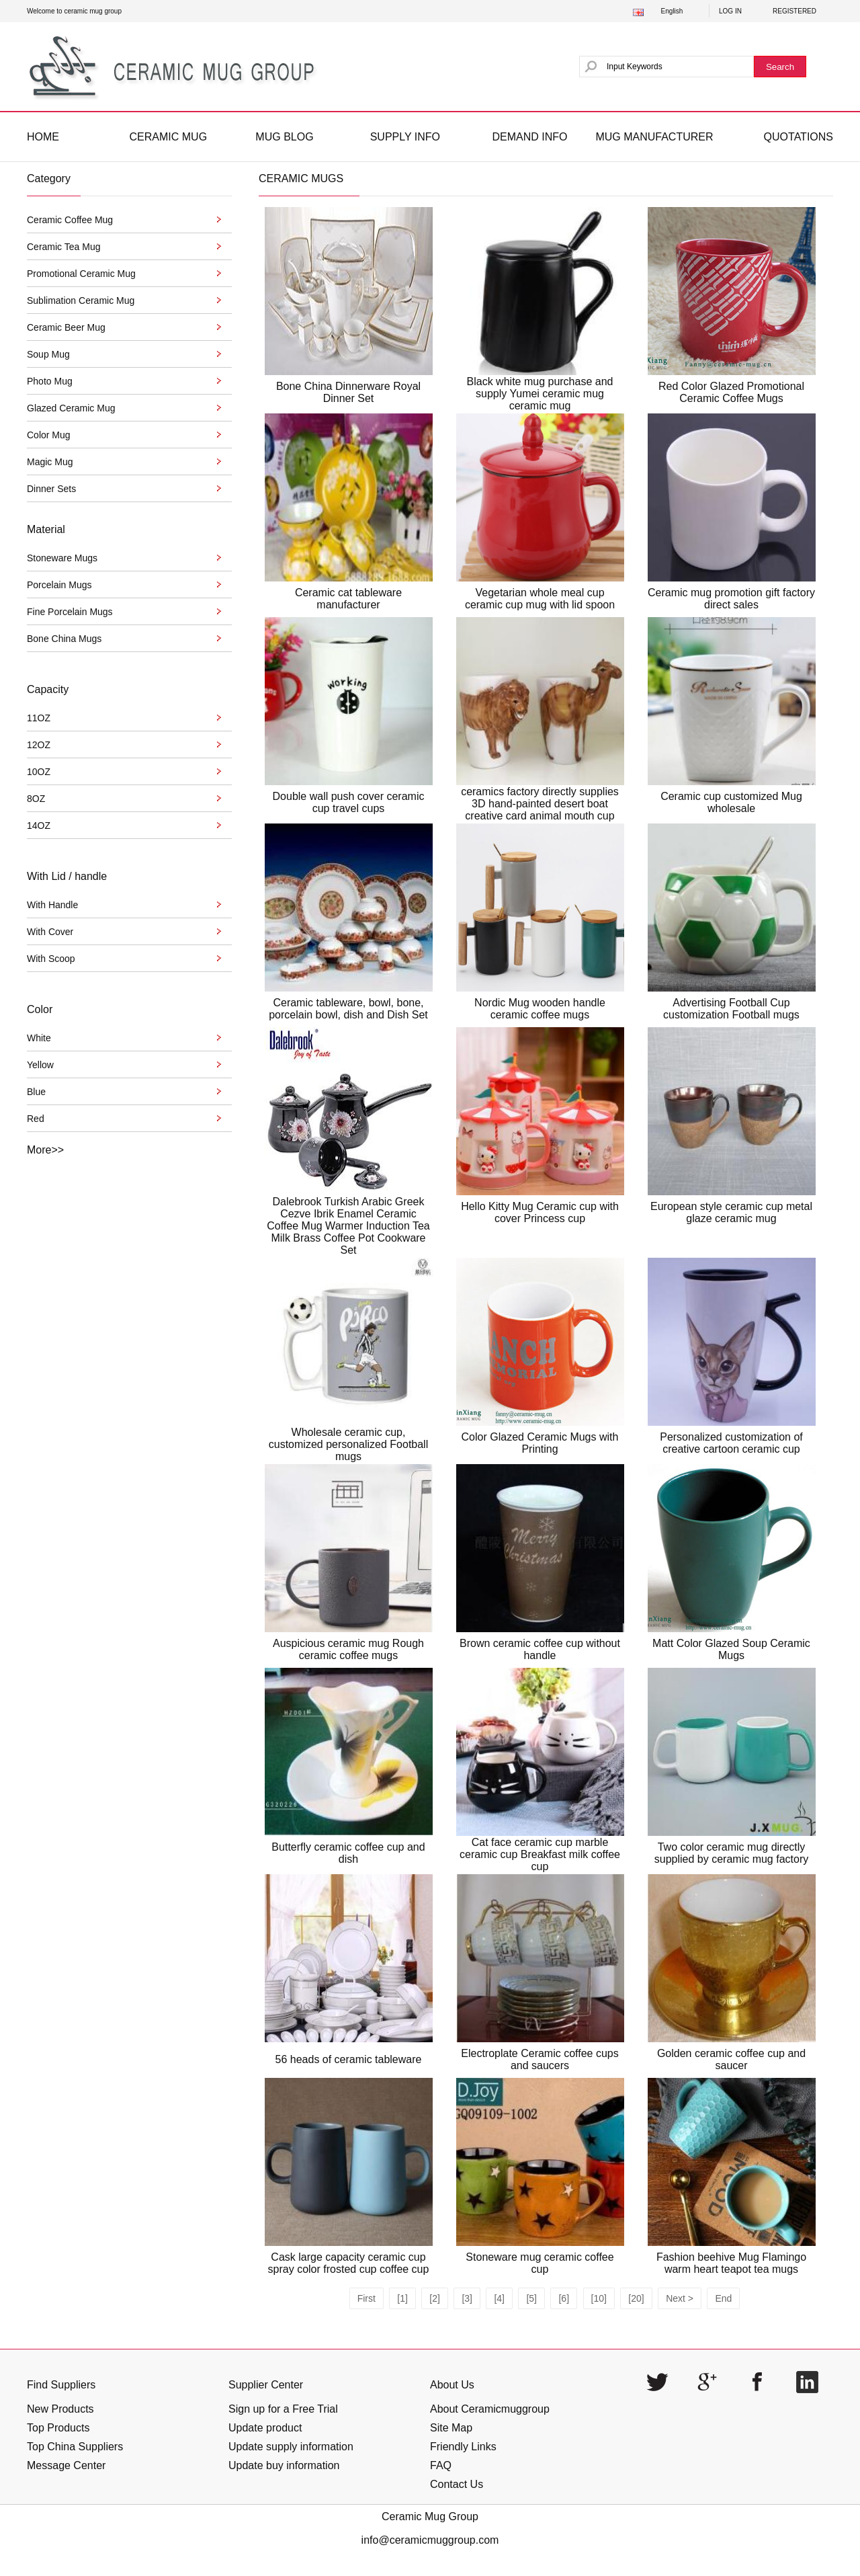  What do you see at coordinates (348, 1853) in the screenshot?
I see `Butterfly ceramic coffee cup and dish` at bounding box center [348, 1853].